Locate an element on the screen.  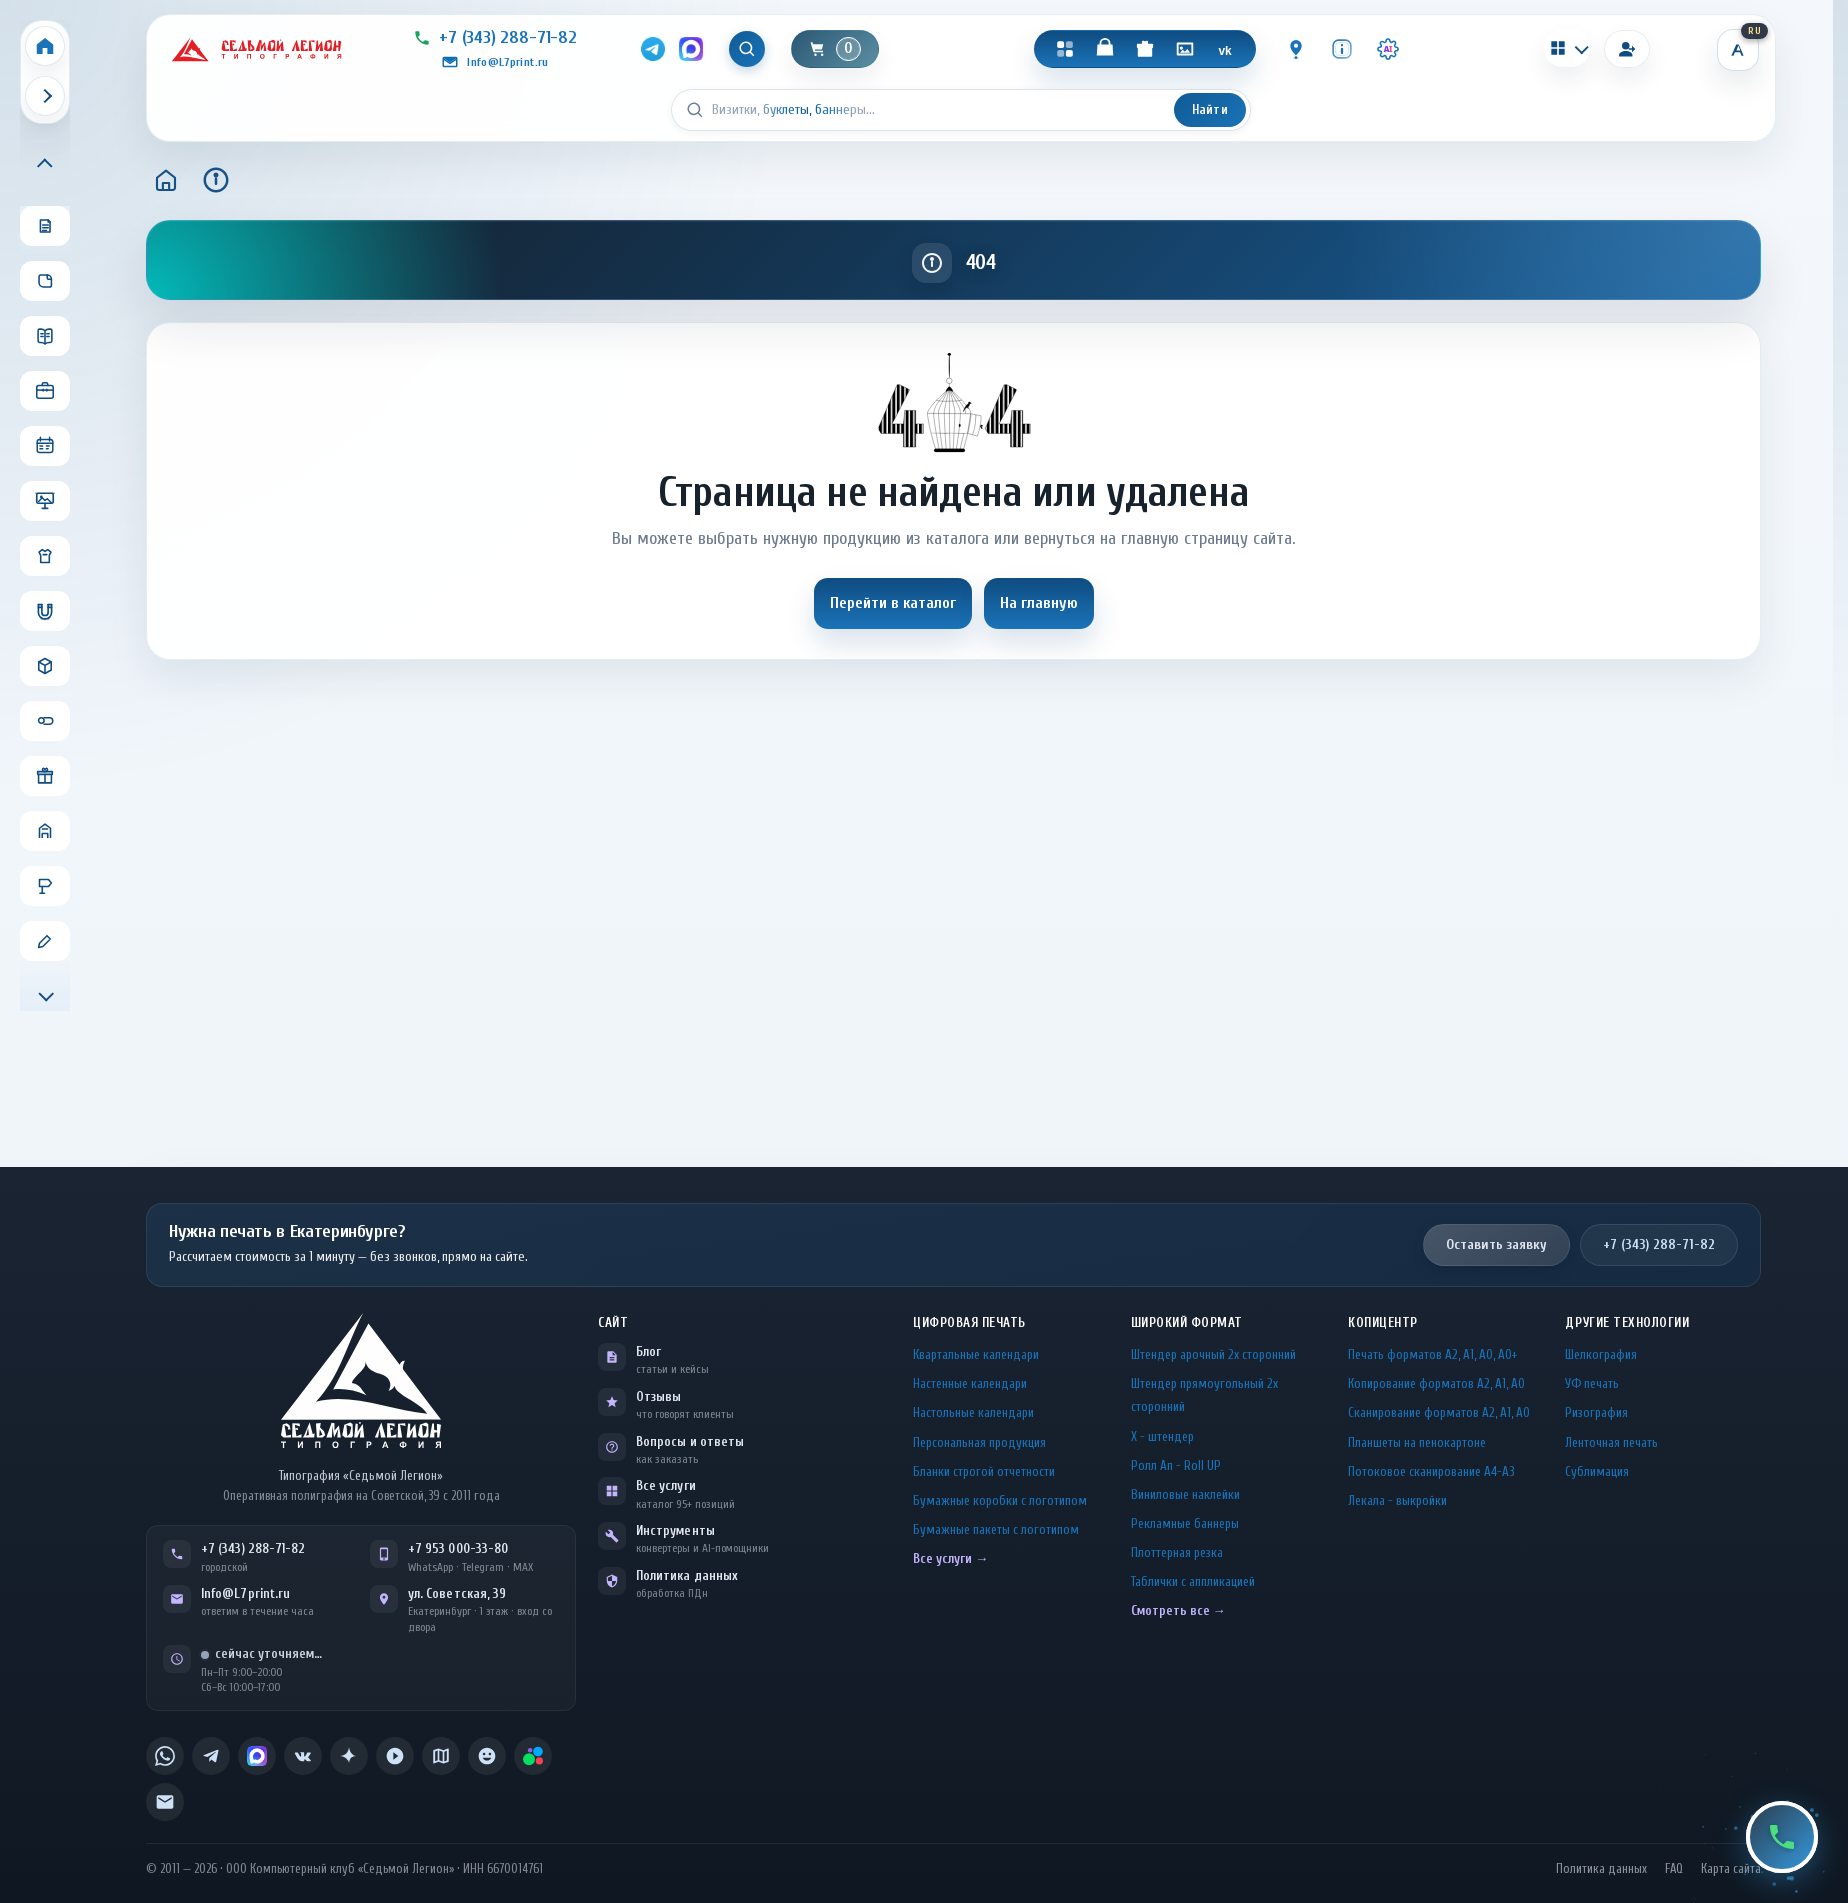
Квартальные календари is located at coordinates (976, 1354).